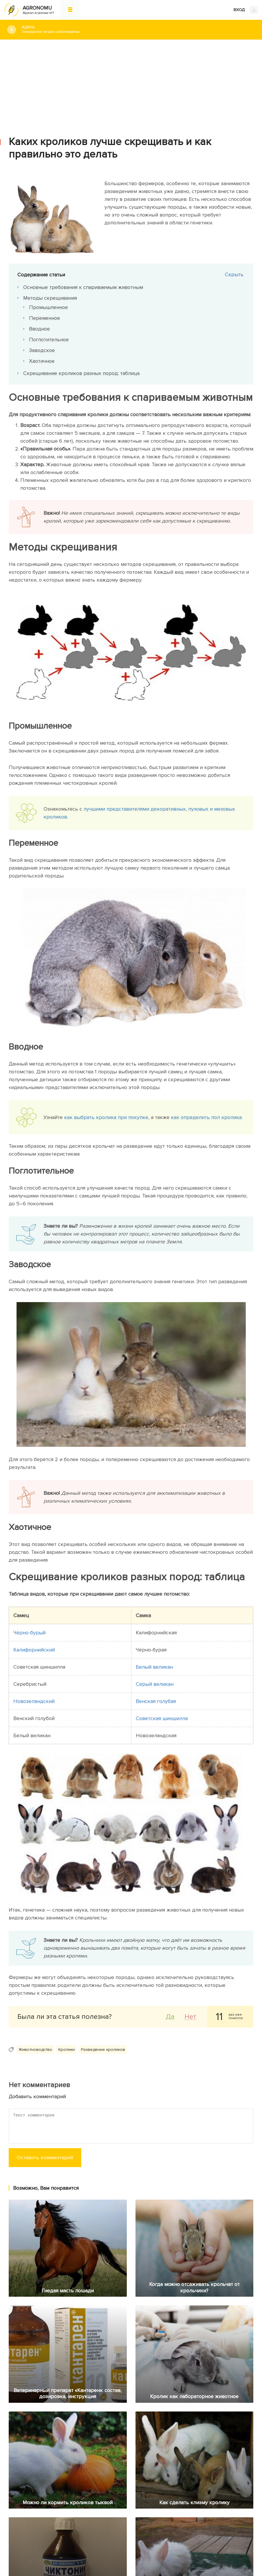 Image resolution: width=262 pixels, height=2576 pixels. What do you see at coordinates (48, 307) in the screenshot?
I see `Промышленное` at bounding box center [48, 307].